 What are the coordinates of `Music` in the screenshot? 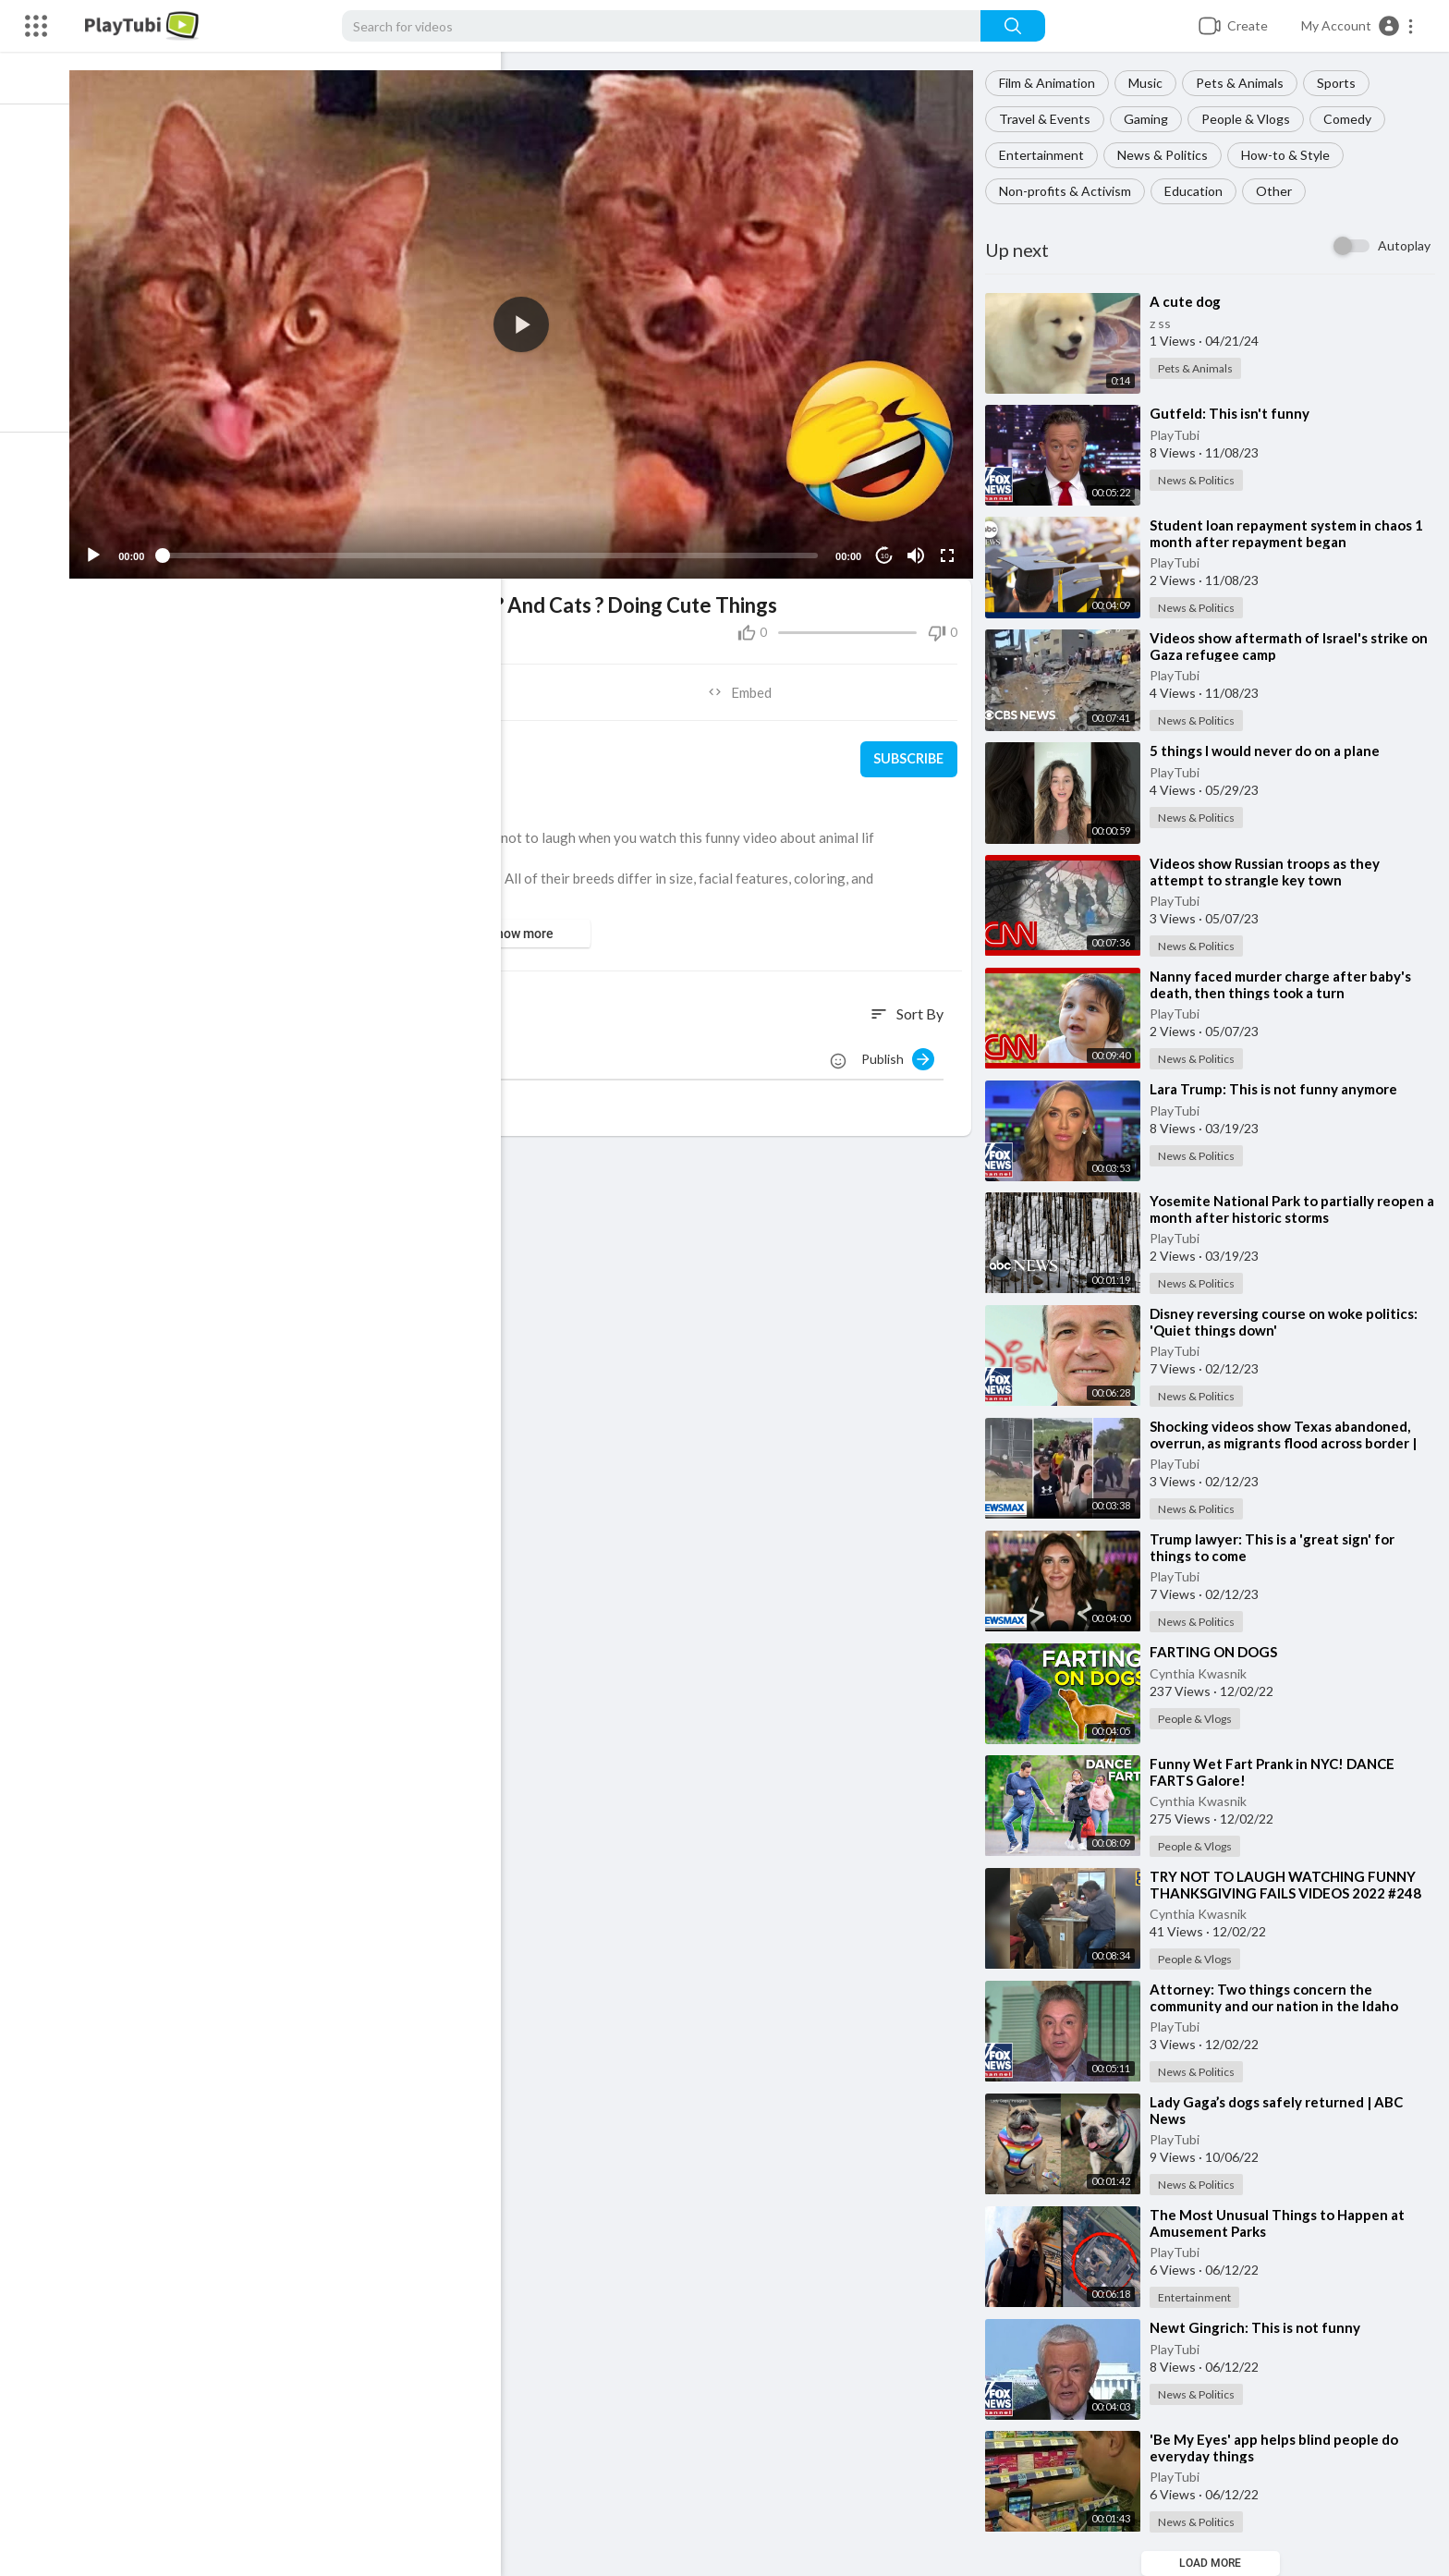 It's located at (1151, 83).